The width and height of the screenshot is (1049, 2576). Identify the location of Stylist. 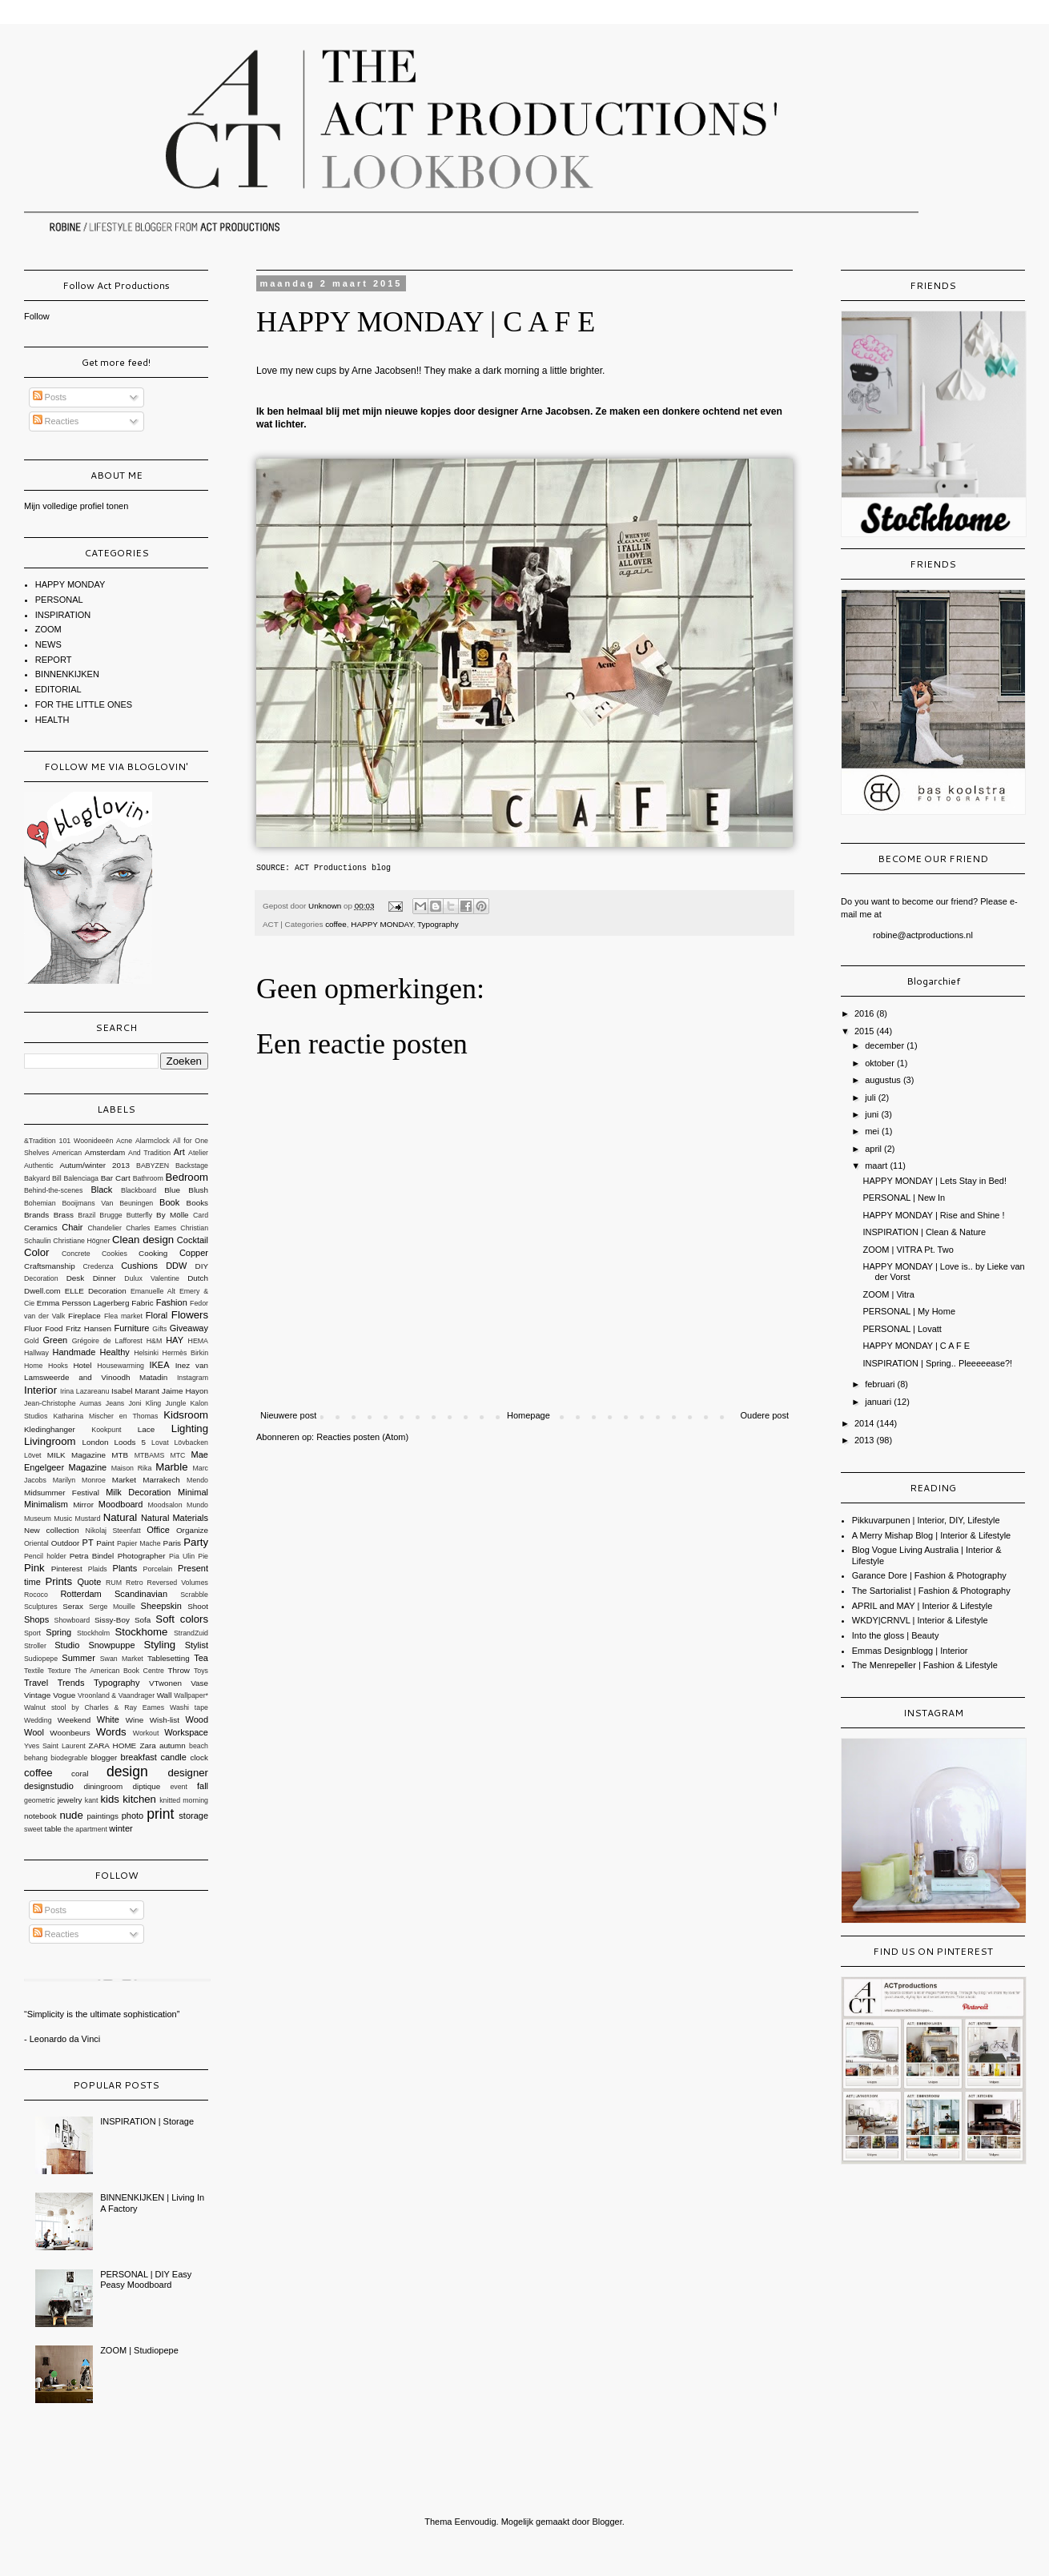
(196, 1645).